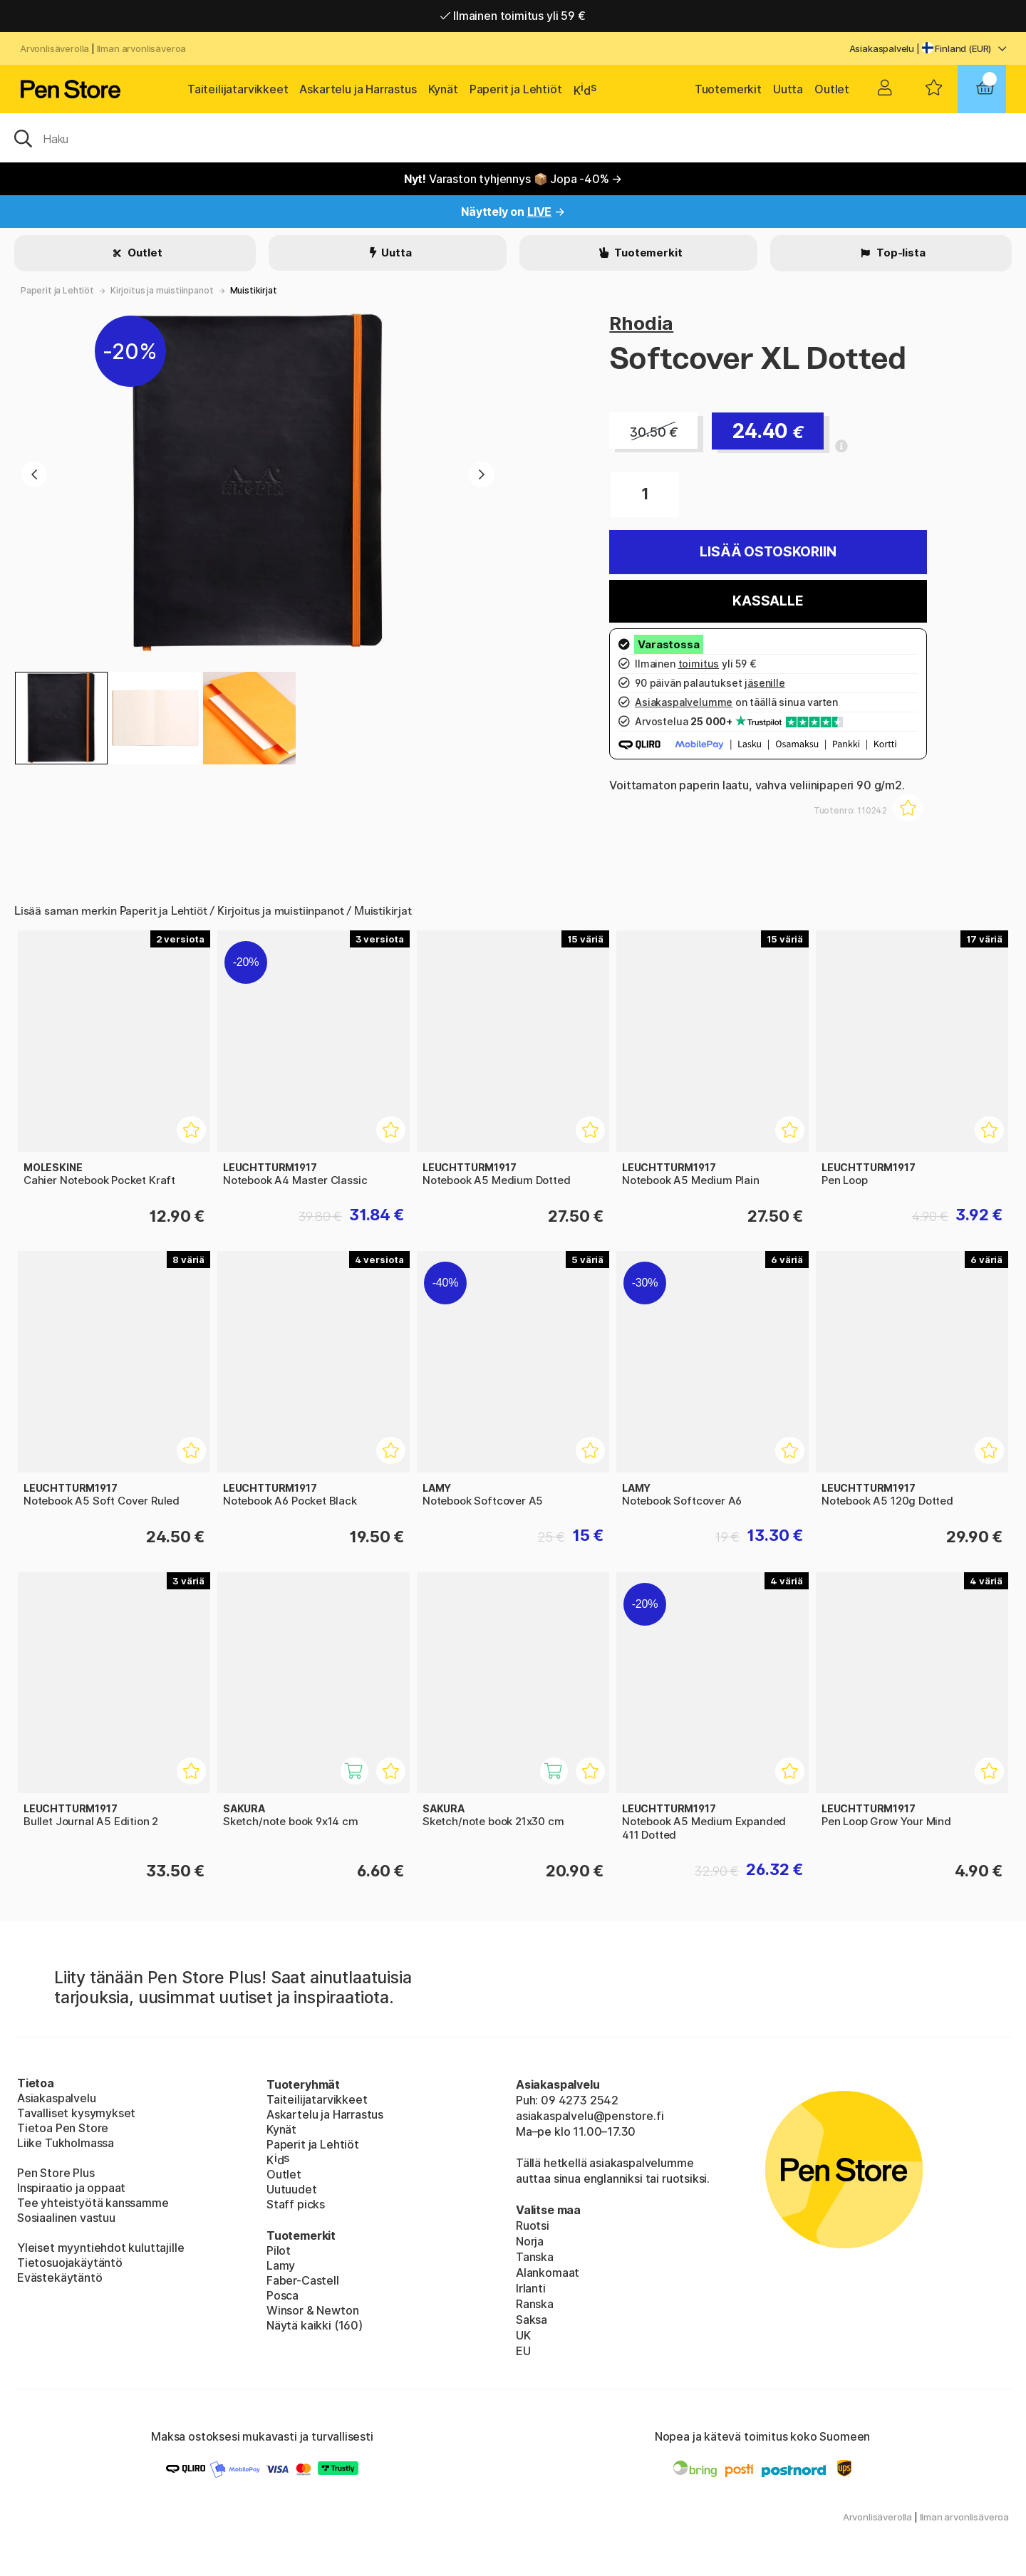 This screenshot has height=2576, width=1026. What do you see at coordinates (280, 2265) in the screenshot?
I see `Lamy` at bounding box center [280, 2265].